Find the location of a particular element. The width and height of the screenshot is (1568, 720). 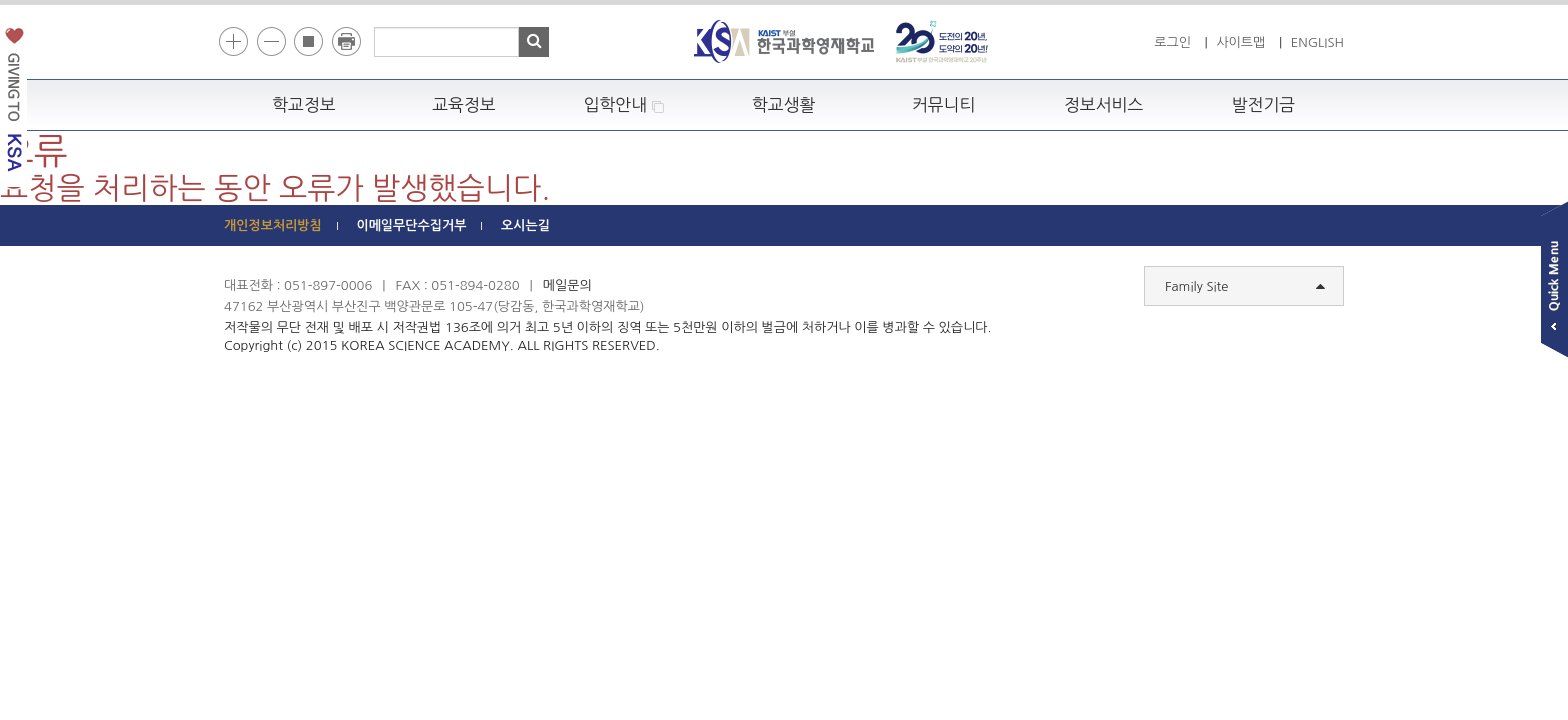

입학안내 is located at coordinates (624, 105).